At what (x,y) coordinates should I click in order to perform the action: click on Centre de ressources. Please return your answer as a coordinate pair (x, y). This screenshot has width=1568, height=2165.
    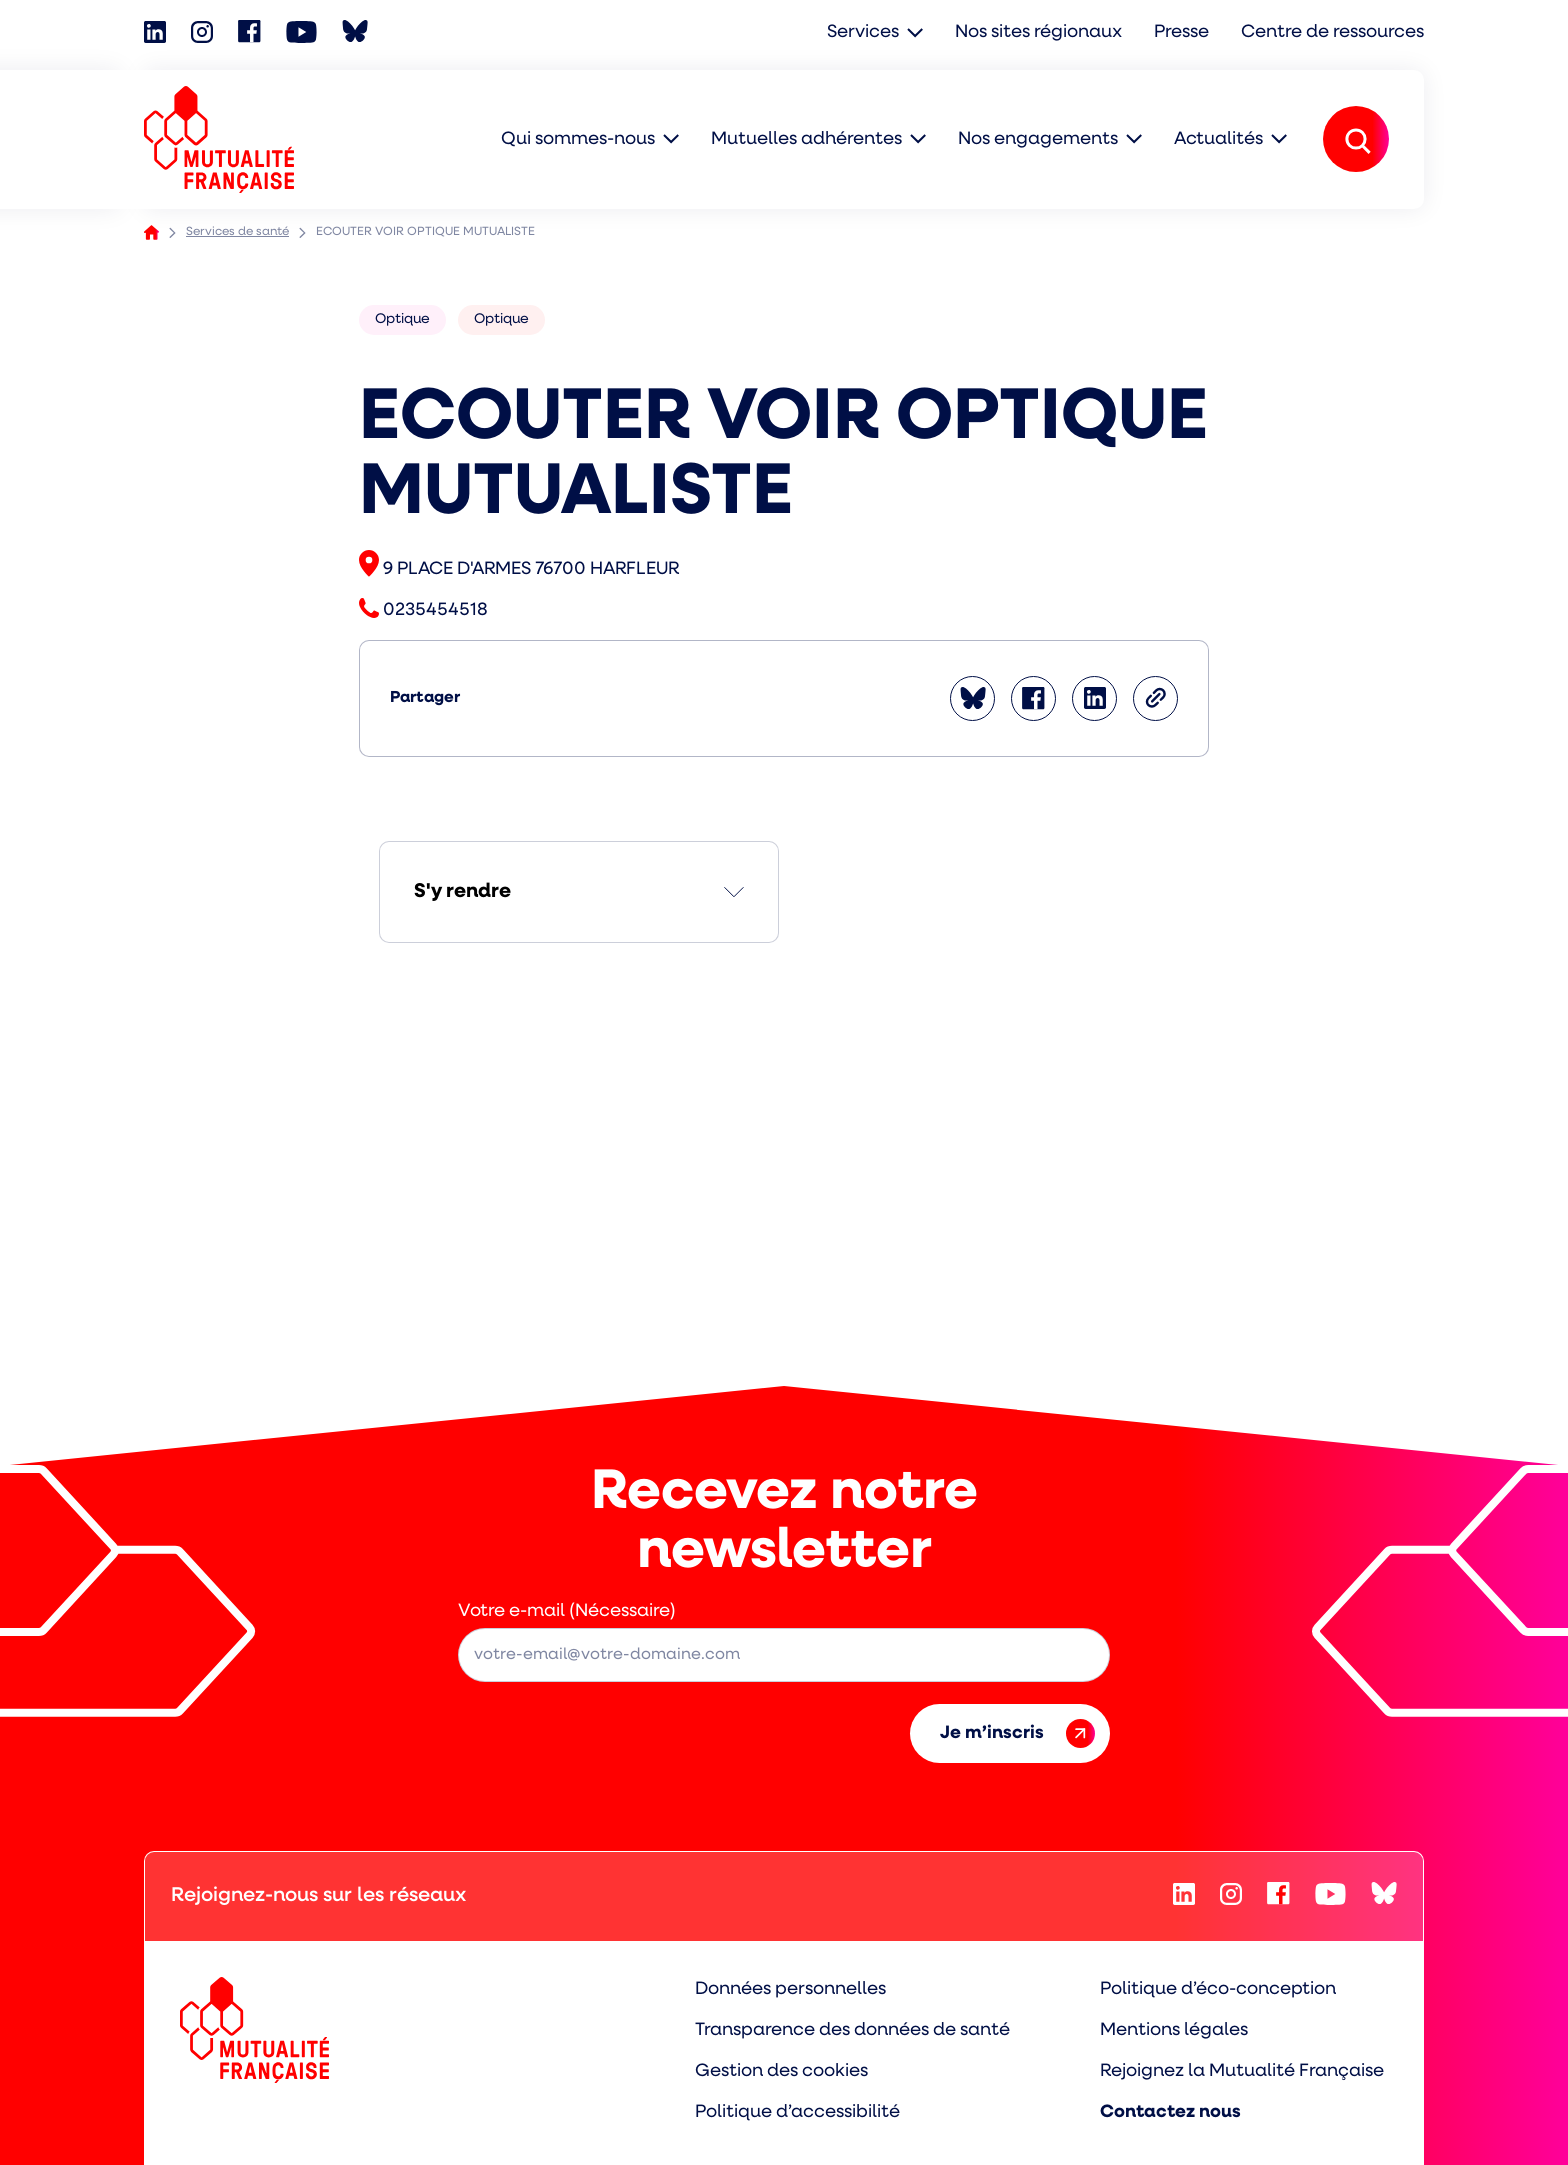
    Looking at the image, I should click on (1332, 32).